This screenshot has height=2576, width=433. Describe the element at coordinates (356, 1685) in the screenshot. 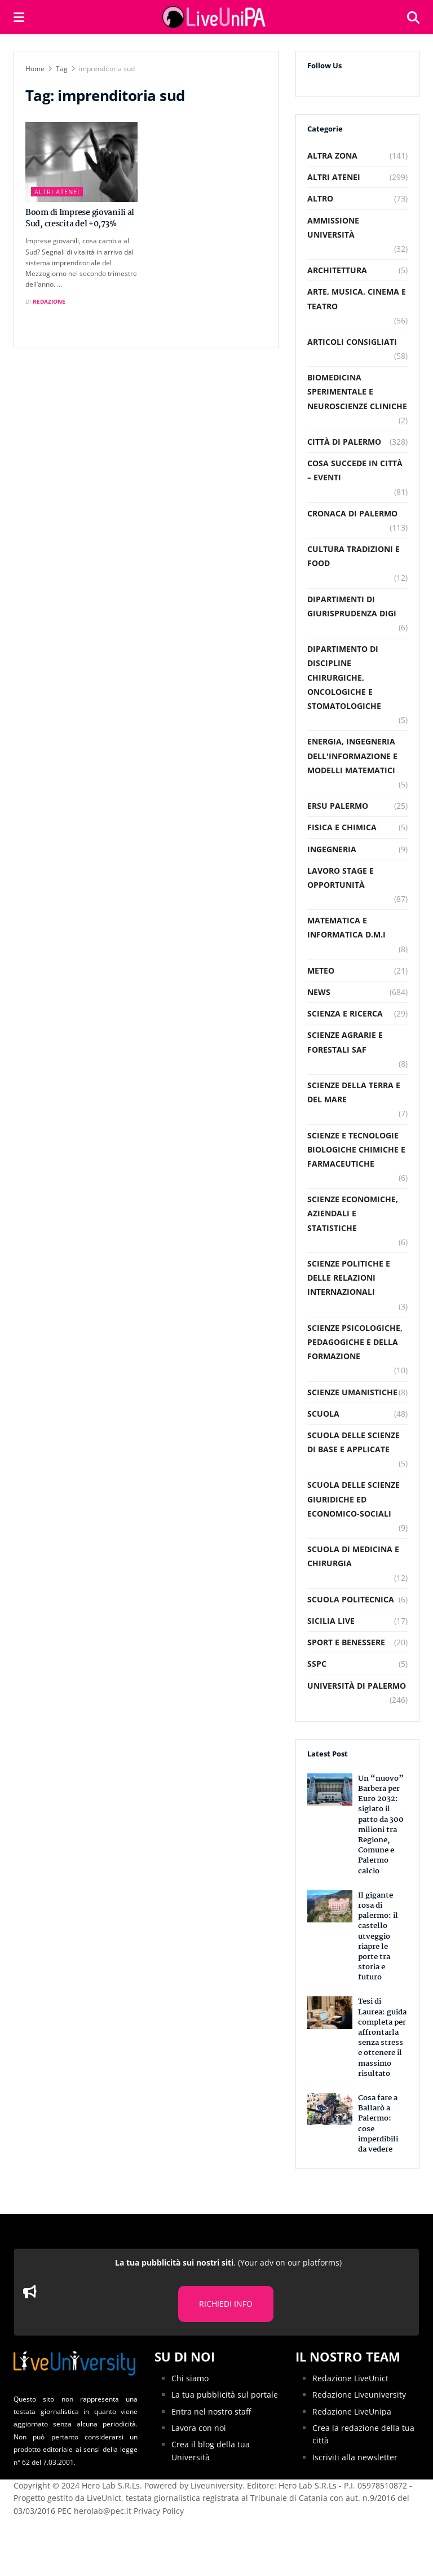

I see `Università di Palermo` at that location.